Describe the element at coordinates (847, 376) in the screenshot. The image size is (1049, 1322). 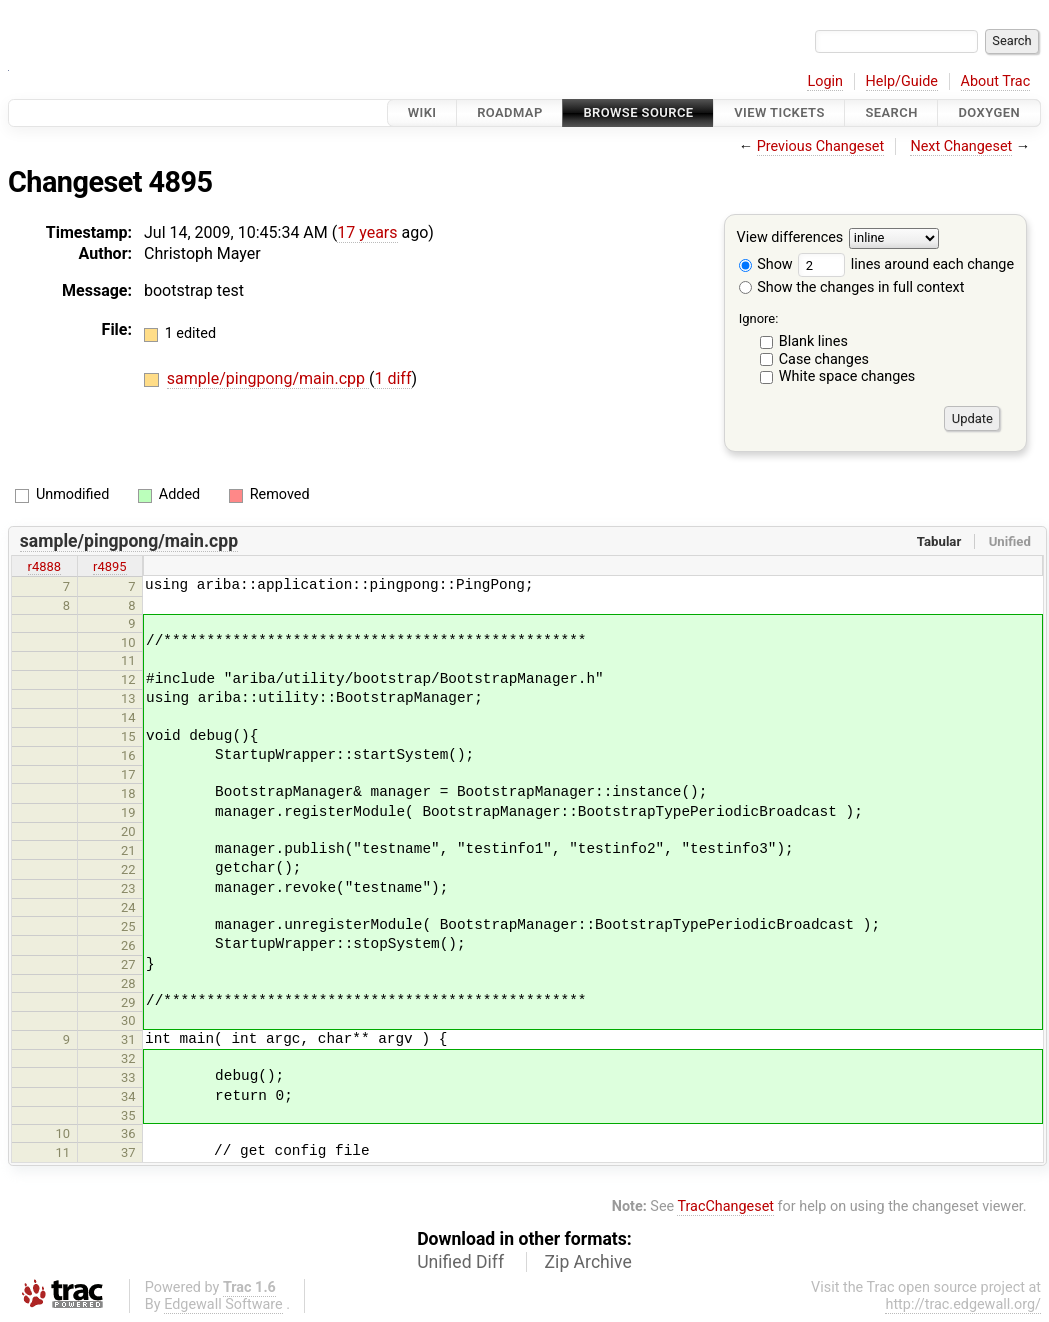
I see `White space changes` at that location.